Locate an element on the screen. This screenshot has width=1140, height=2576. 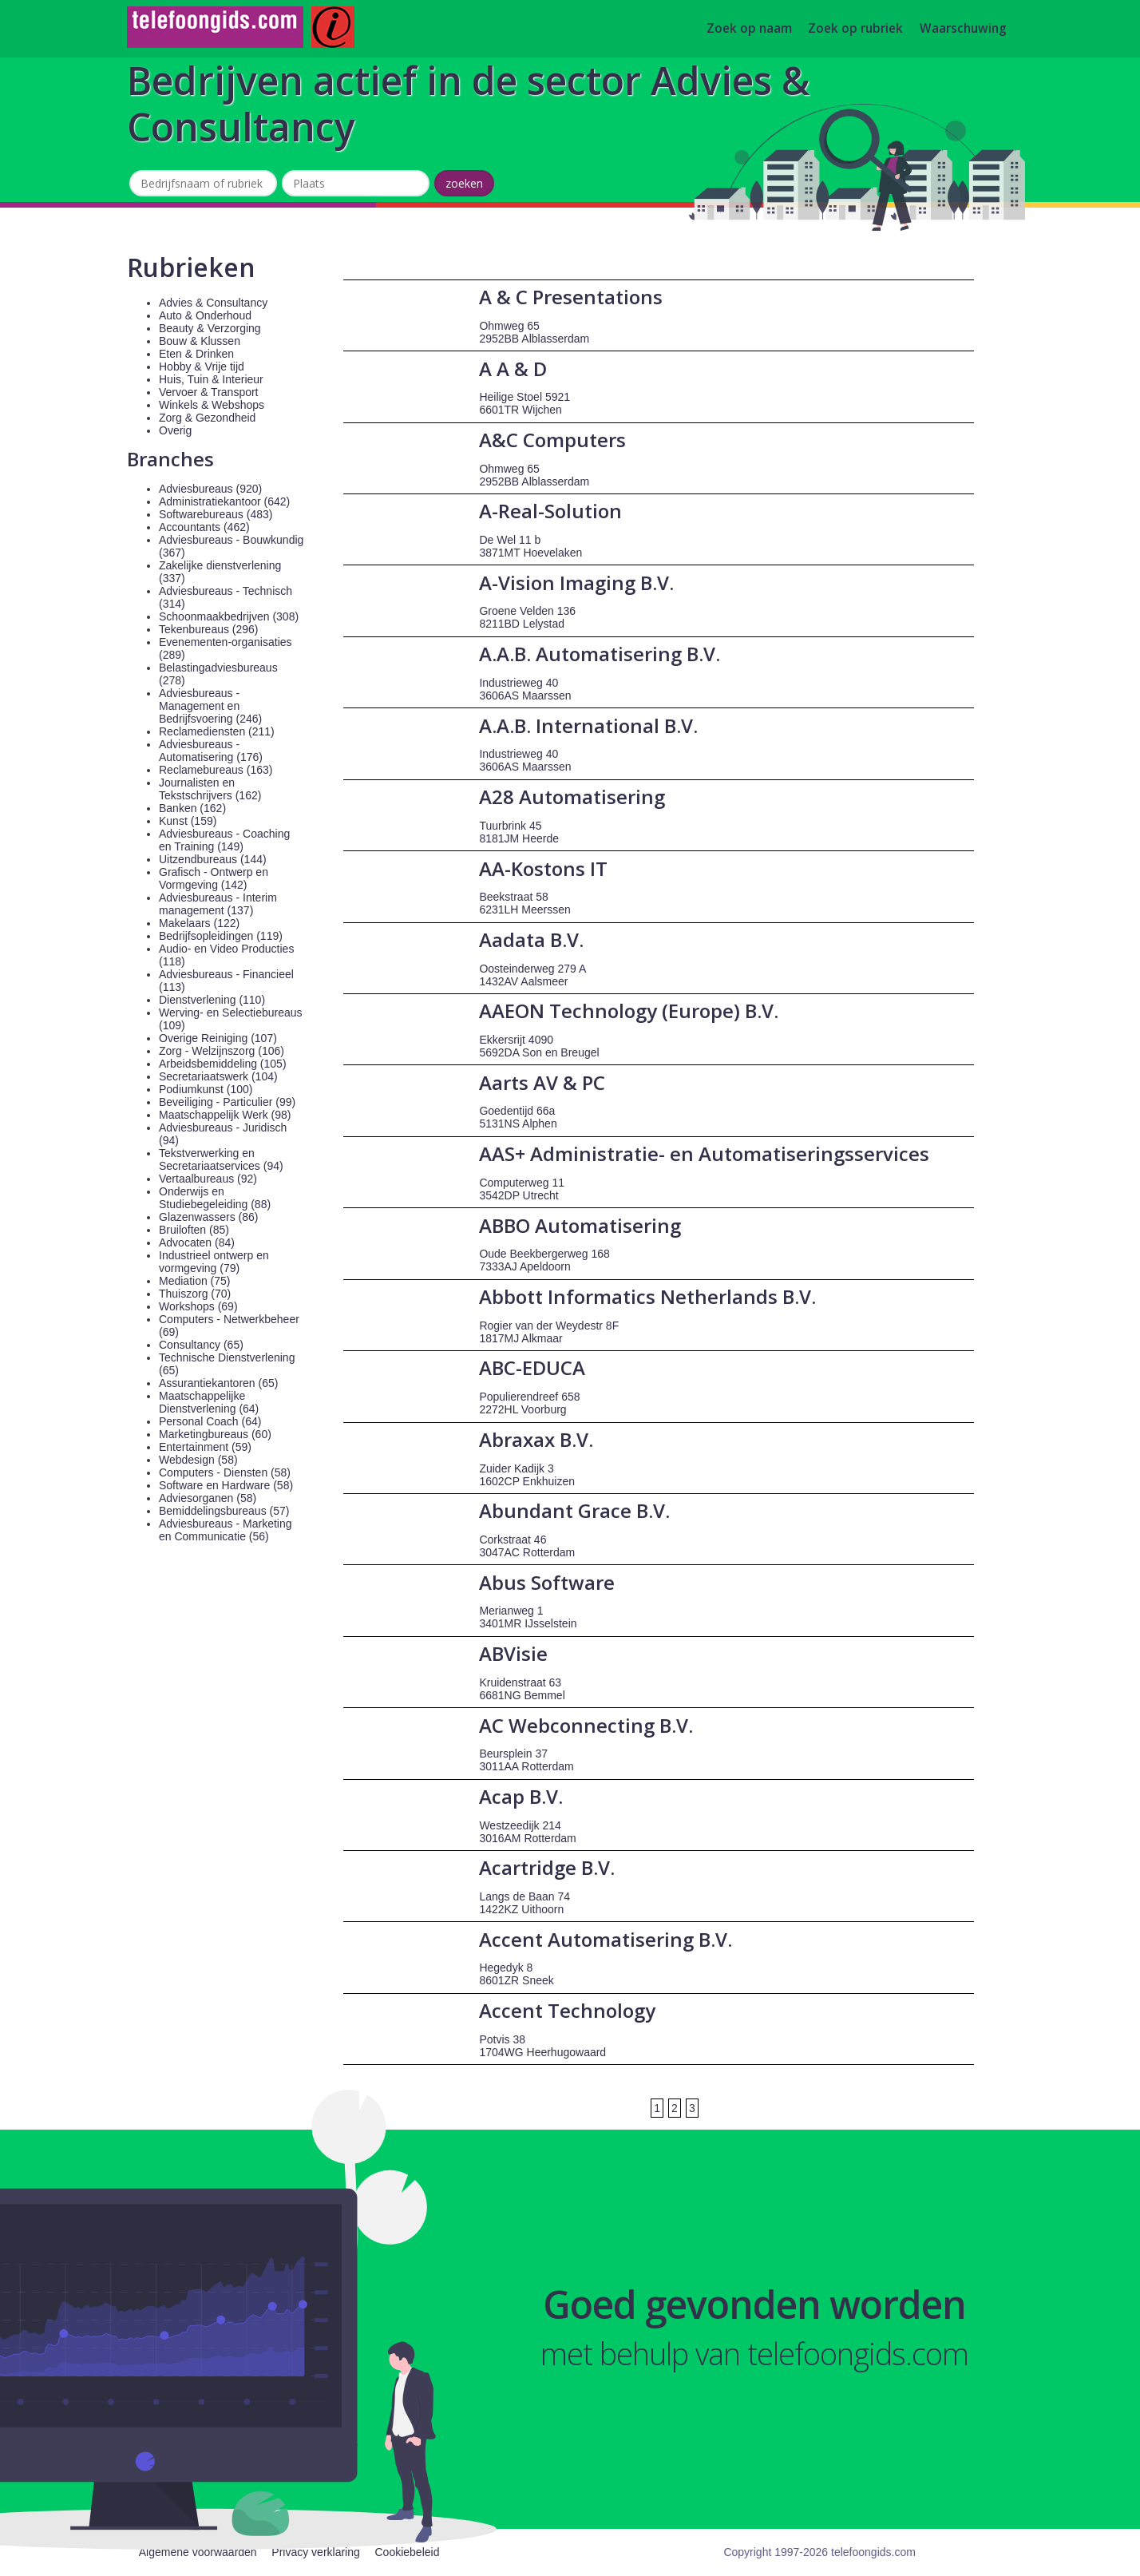
Softwarebureaus (483) is located at coordinates (215, 514).